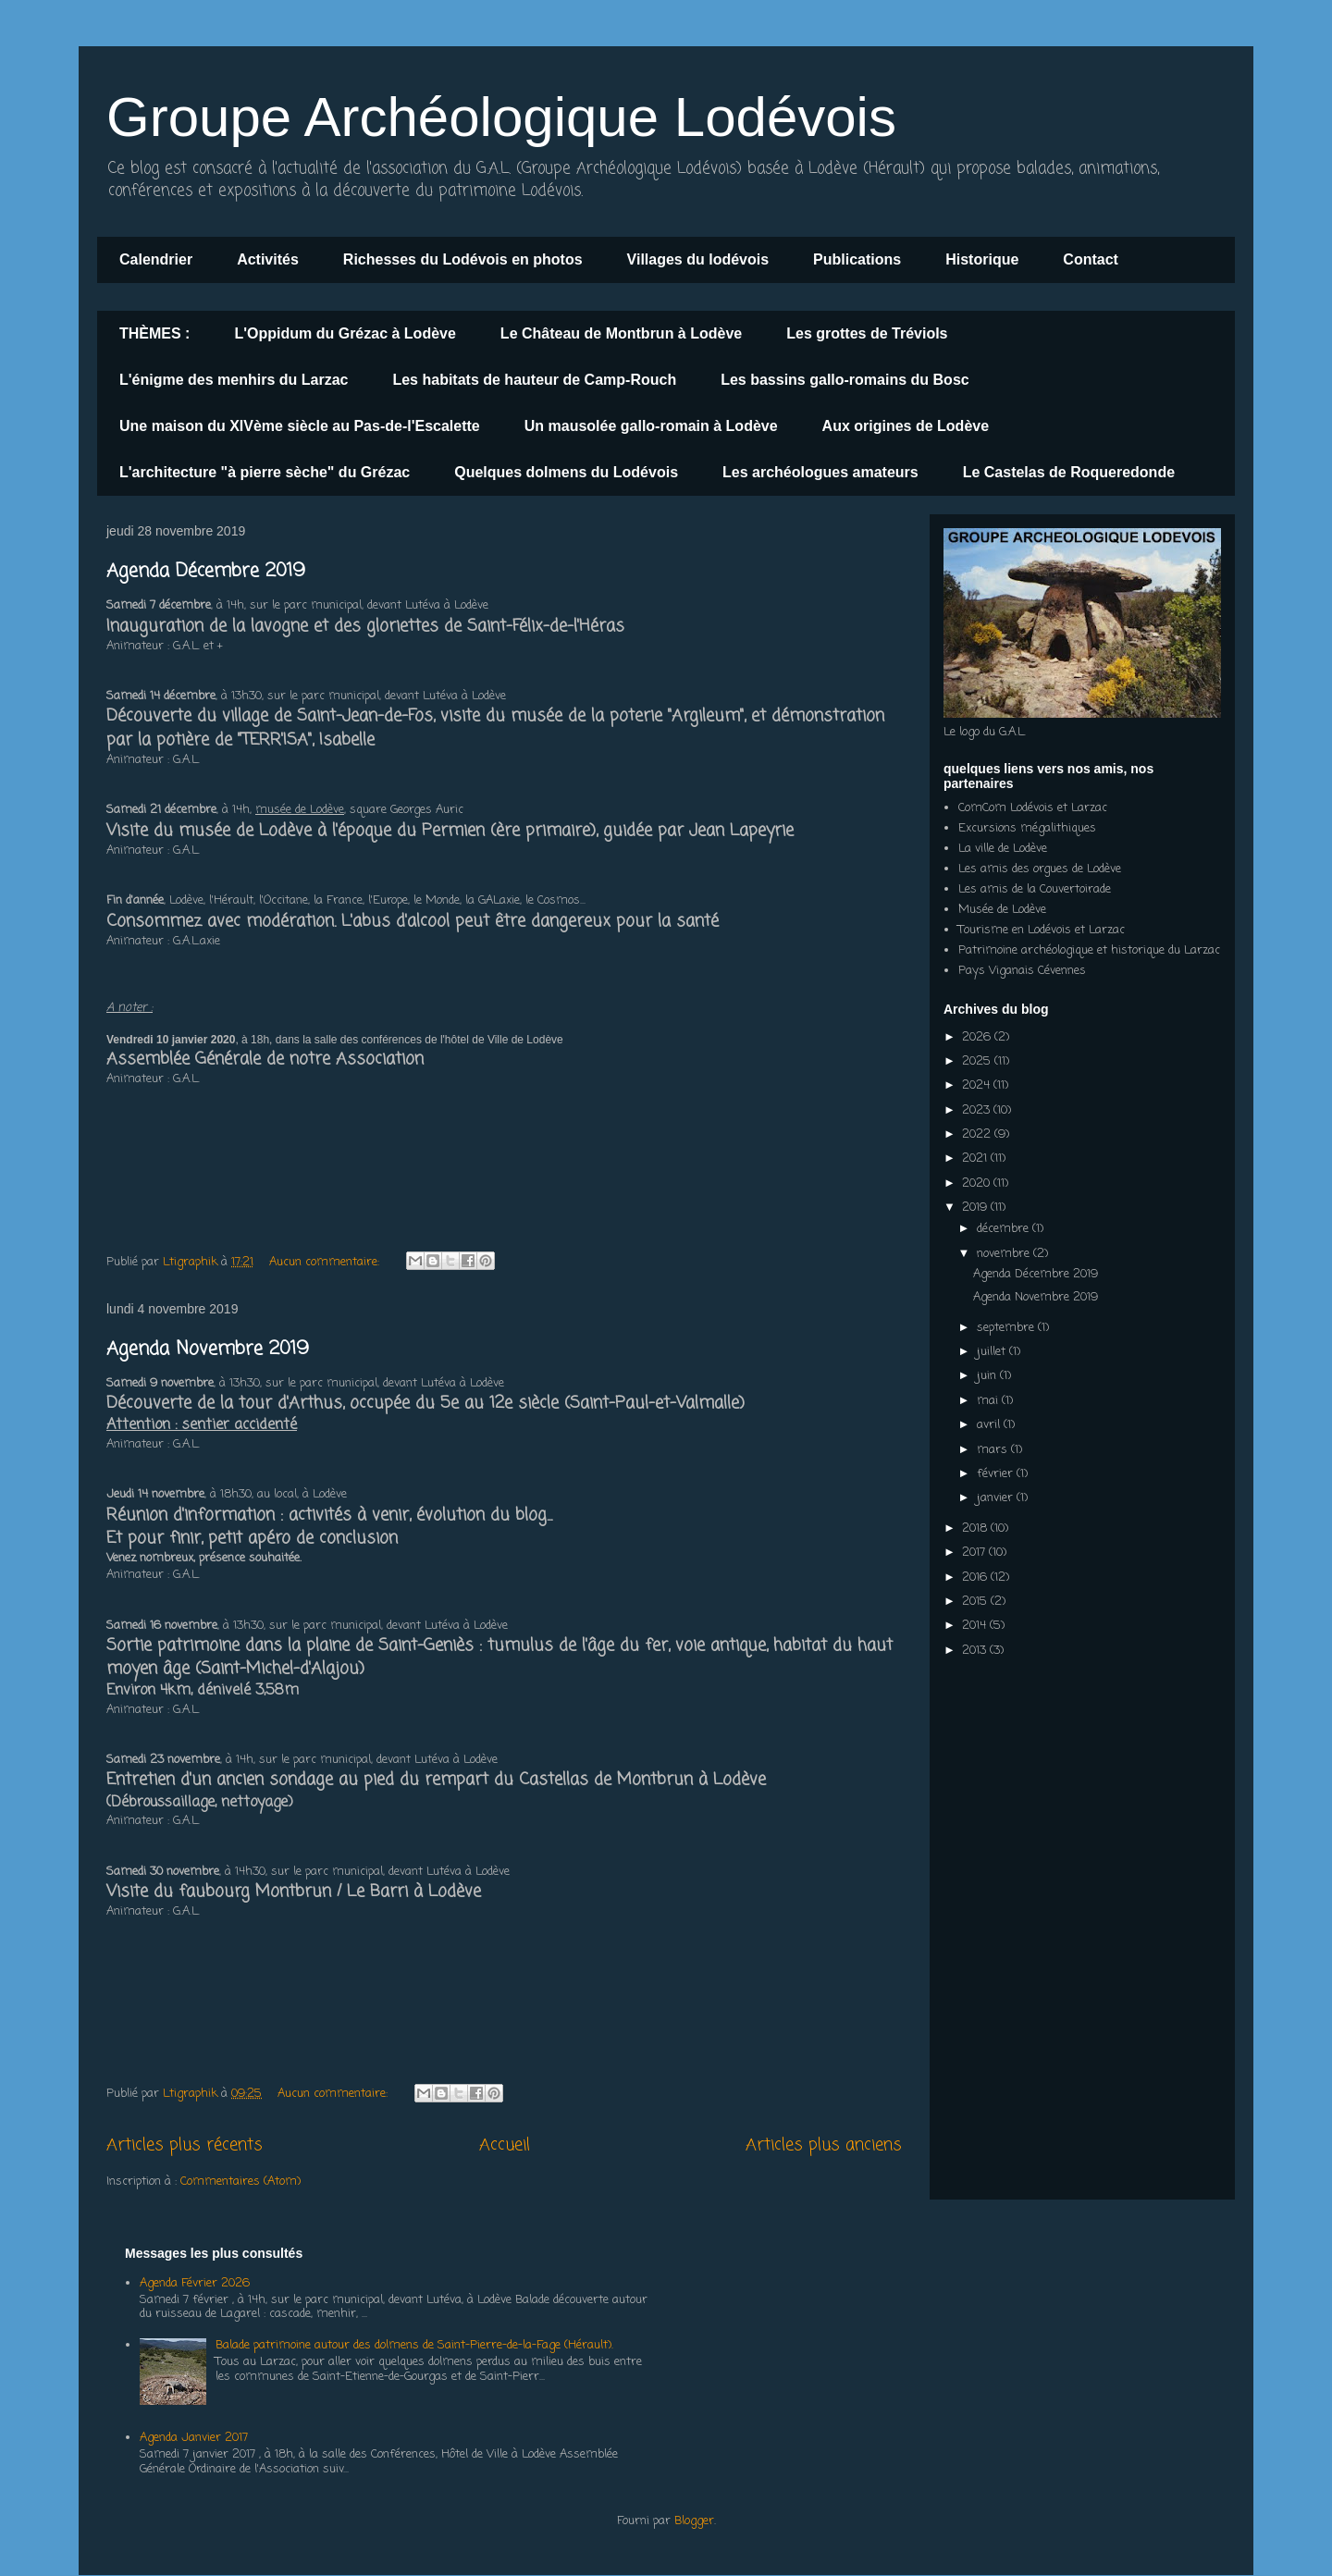 The height and width of the screenshot is (2576, 1332). What do you see at coordinates (988, 1376) in the screenshot?
I see `juin` at bounding box center [988, 1376].